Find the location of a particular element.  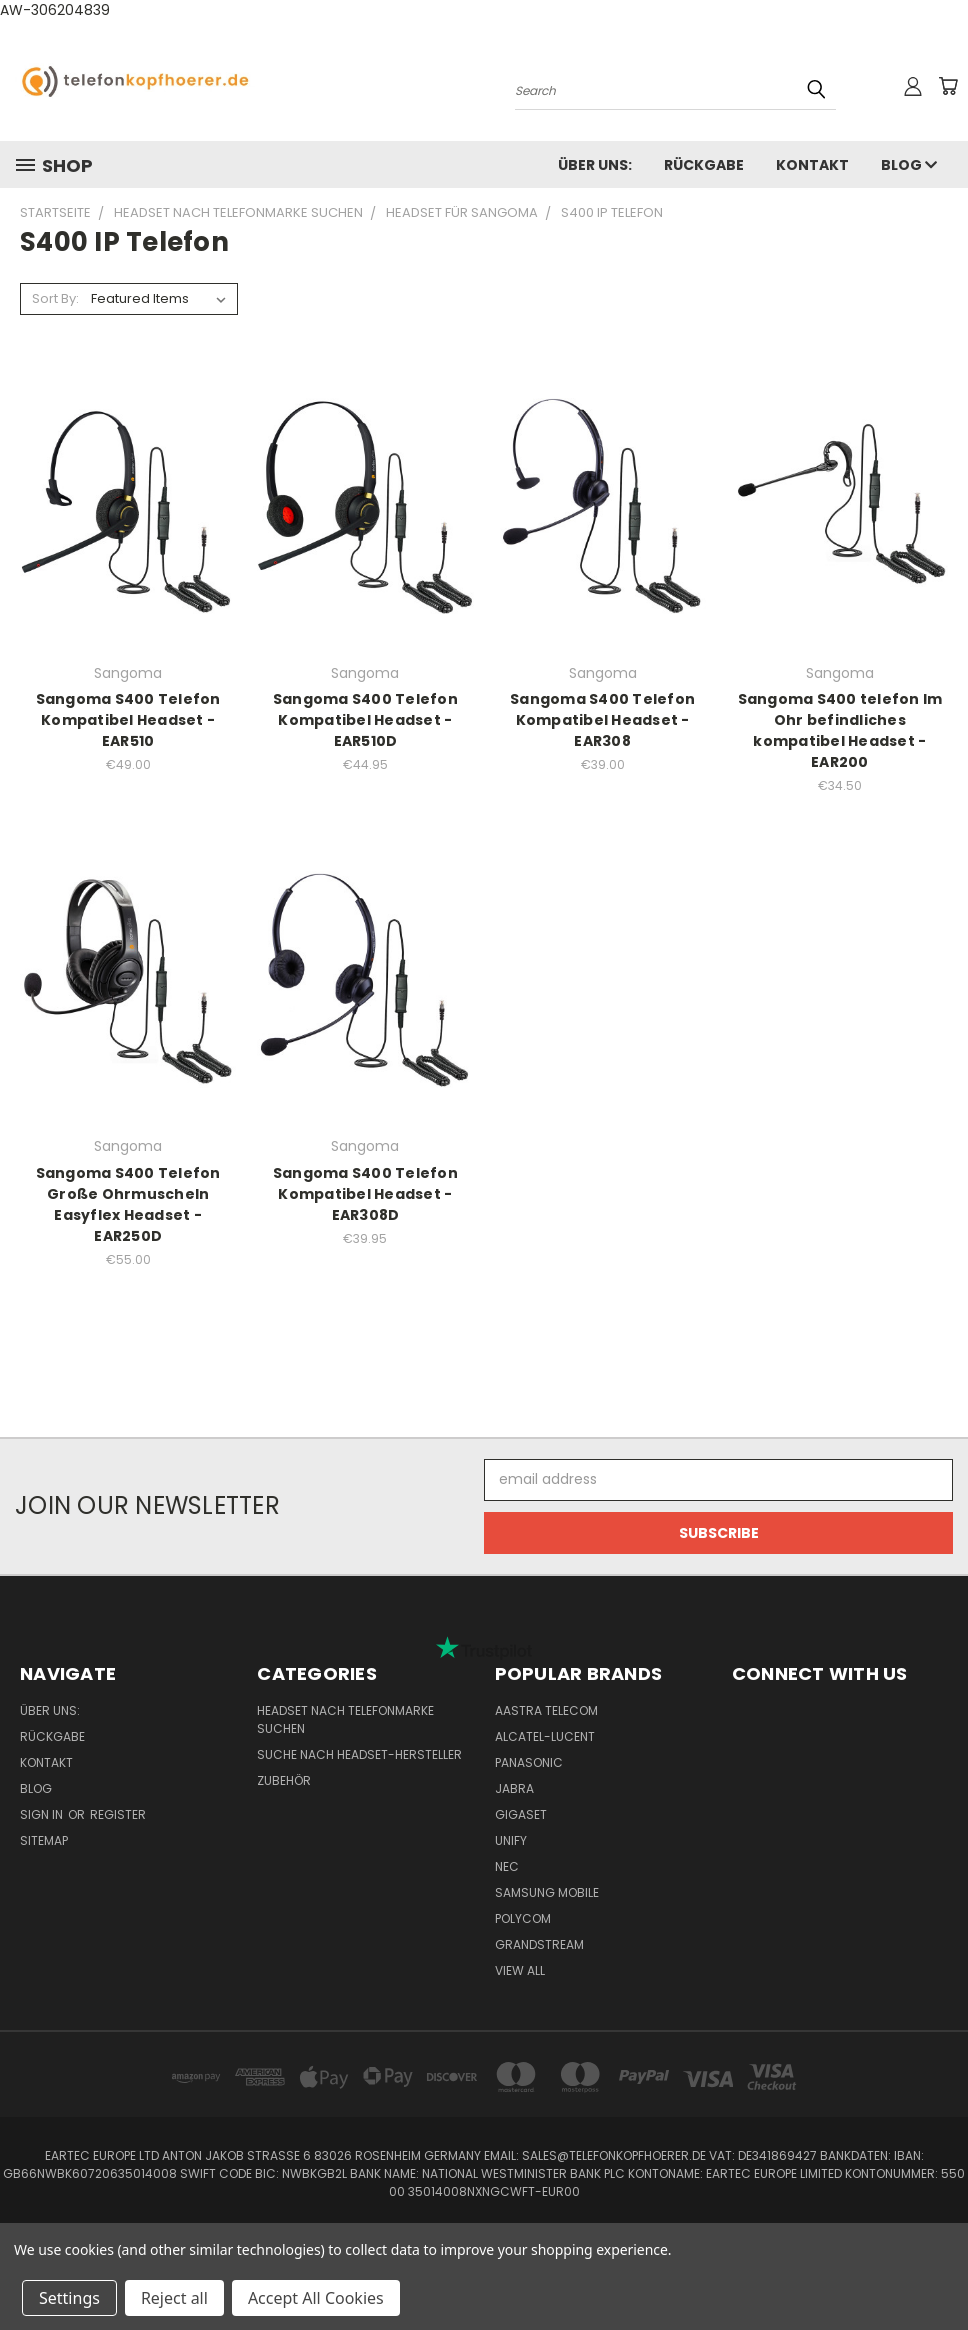

Sangoma S400 Telefon Kompatibel Headset - EAR510 is located at coordinates (128, 720).